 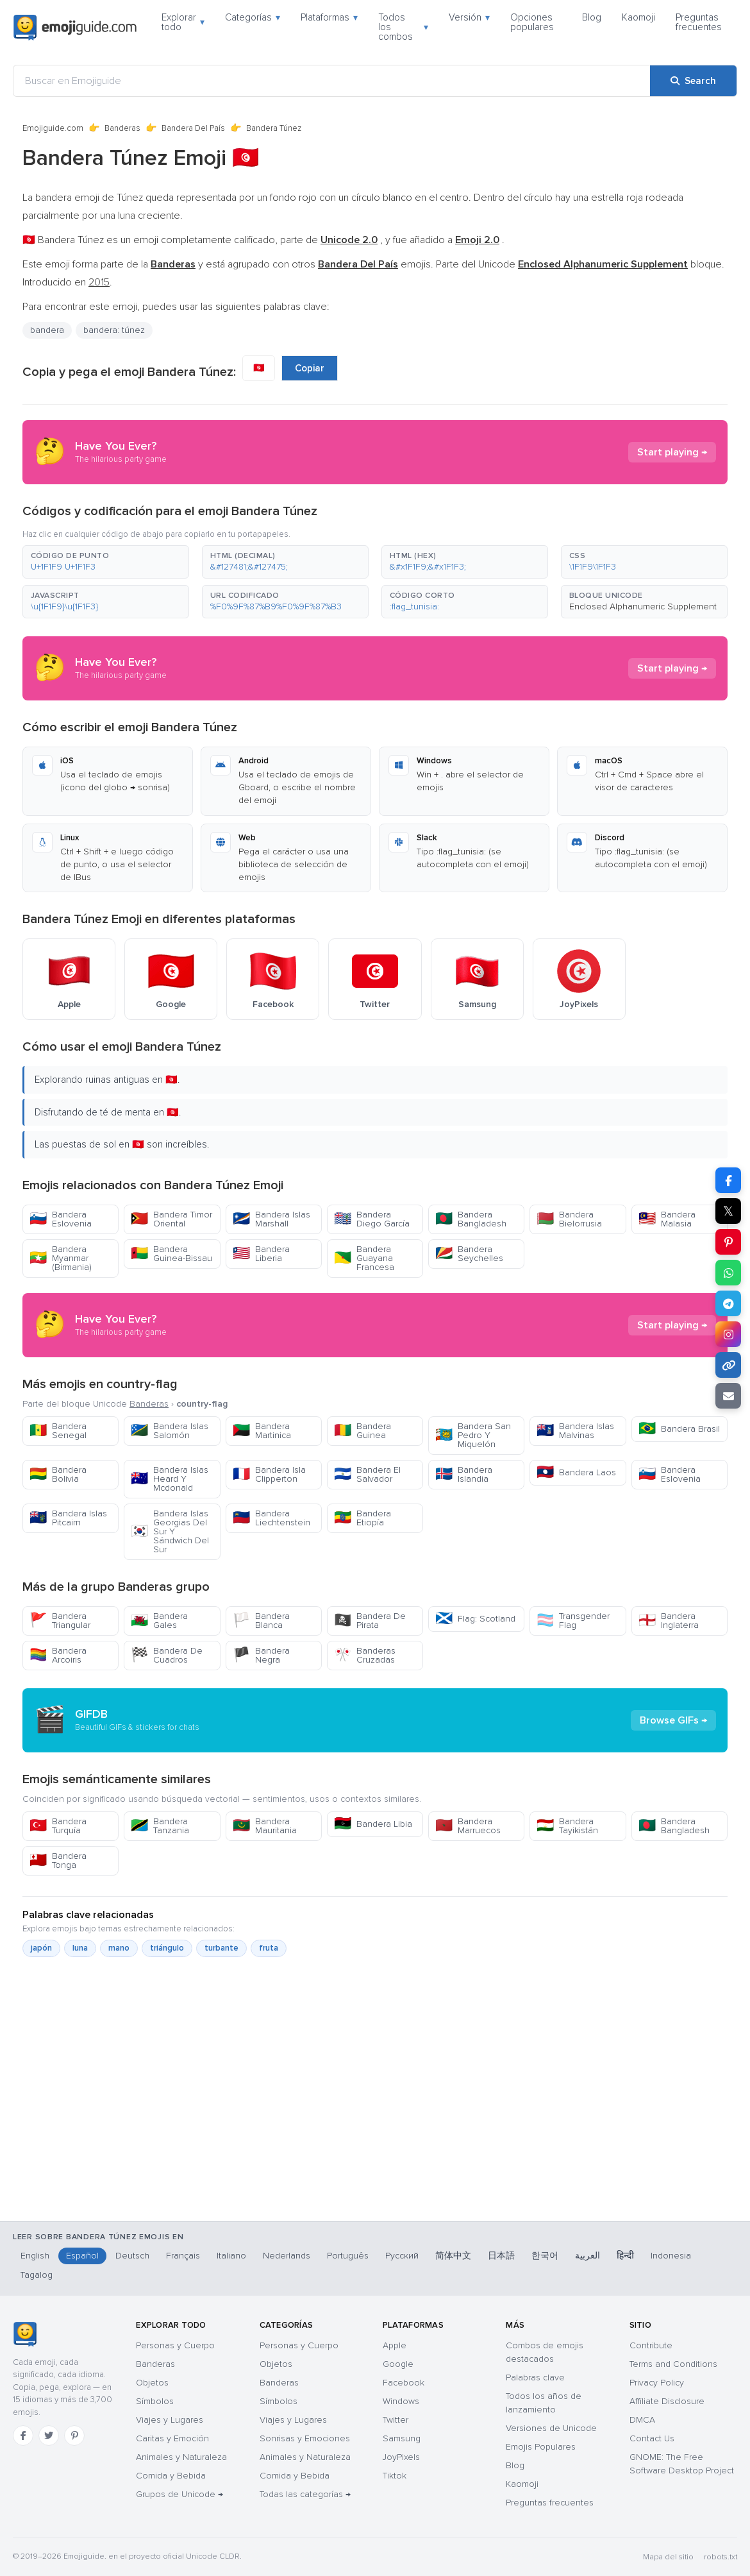 I want to click on Windows, so click(x=401, y=2401).